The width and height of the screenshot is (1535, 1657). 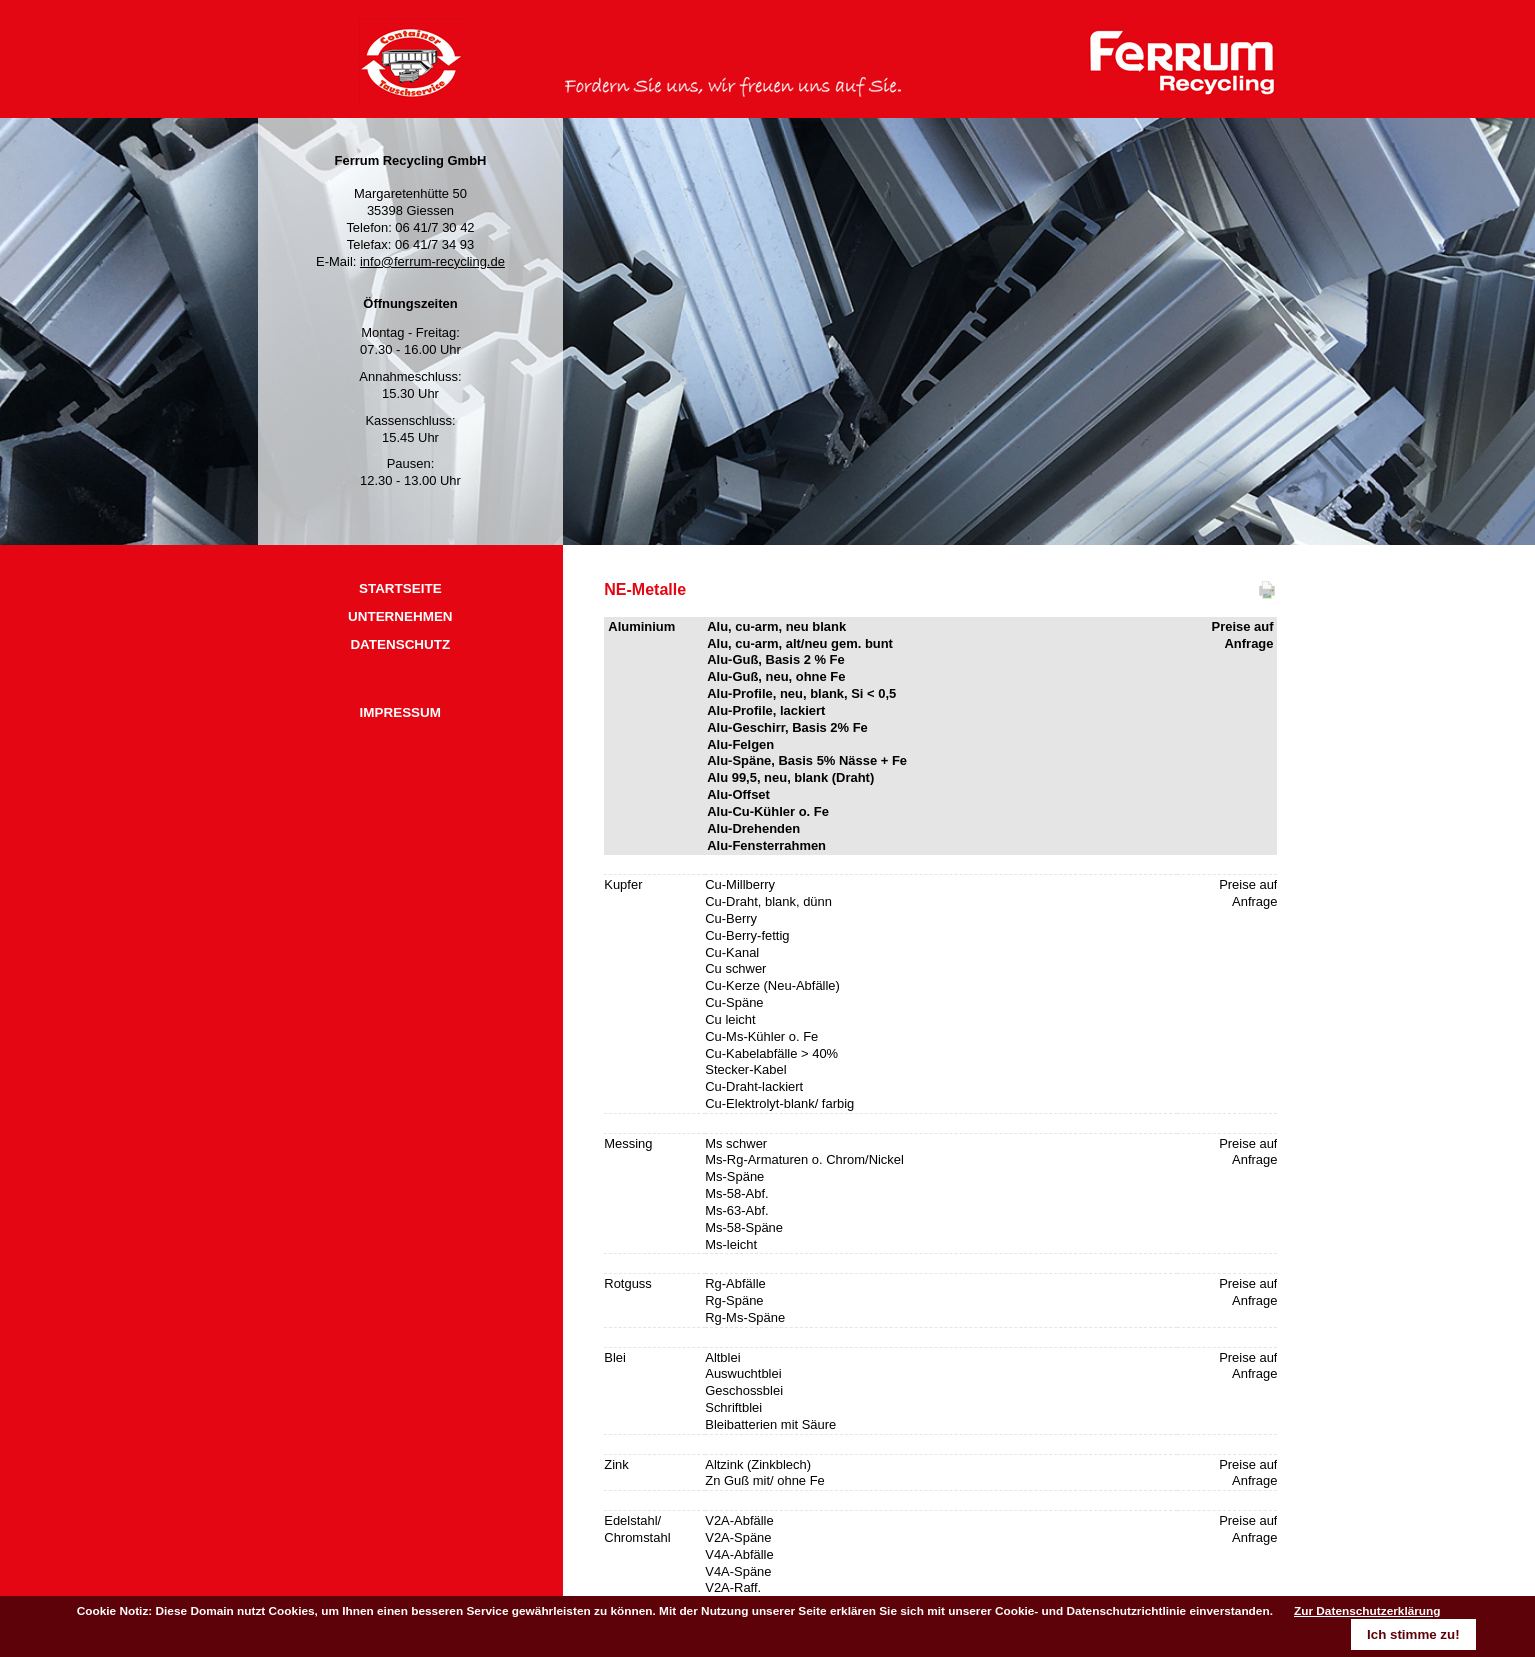 I want to click on UNTERNEHMEN, so click(x=400, y=616).